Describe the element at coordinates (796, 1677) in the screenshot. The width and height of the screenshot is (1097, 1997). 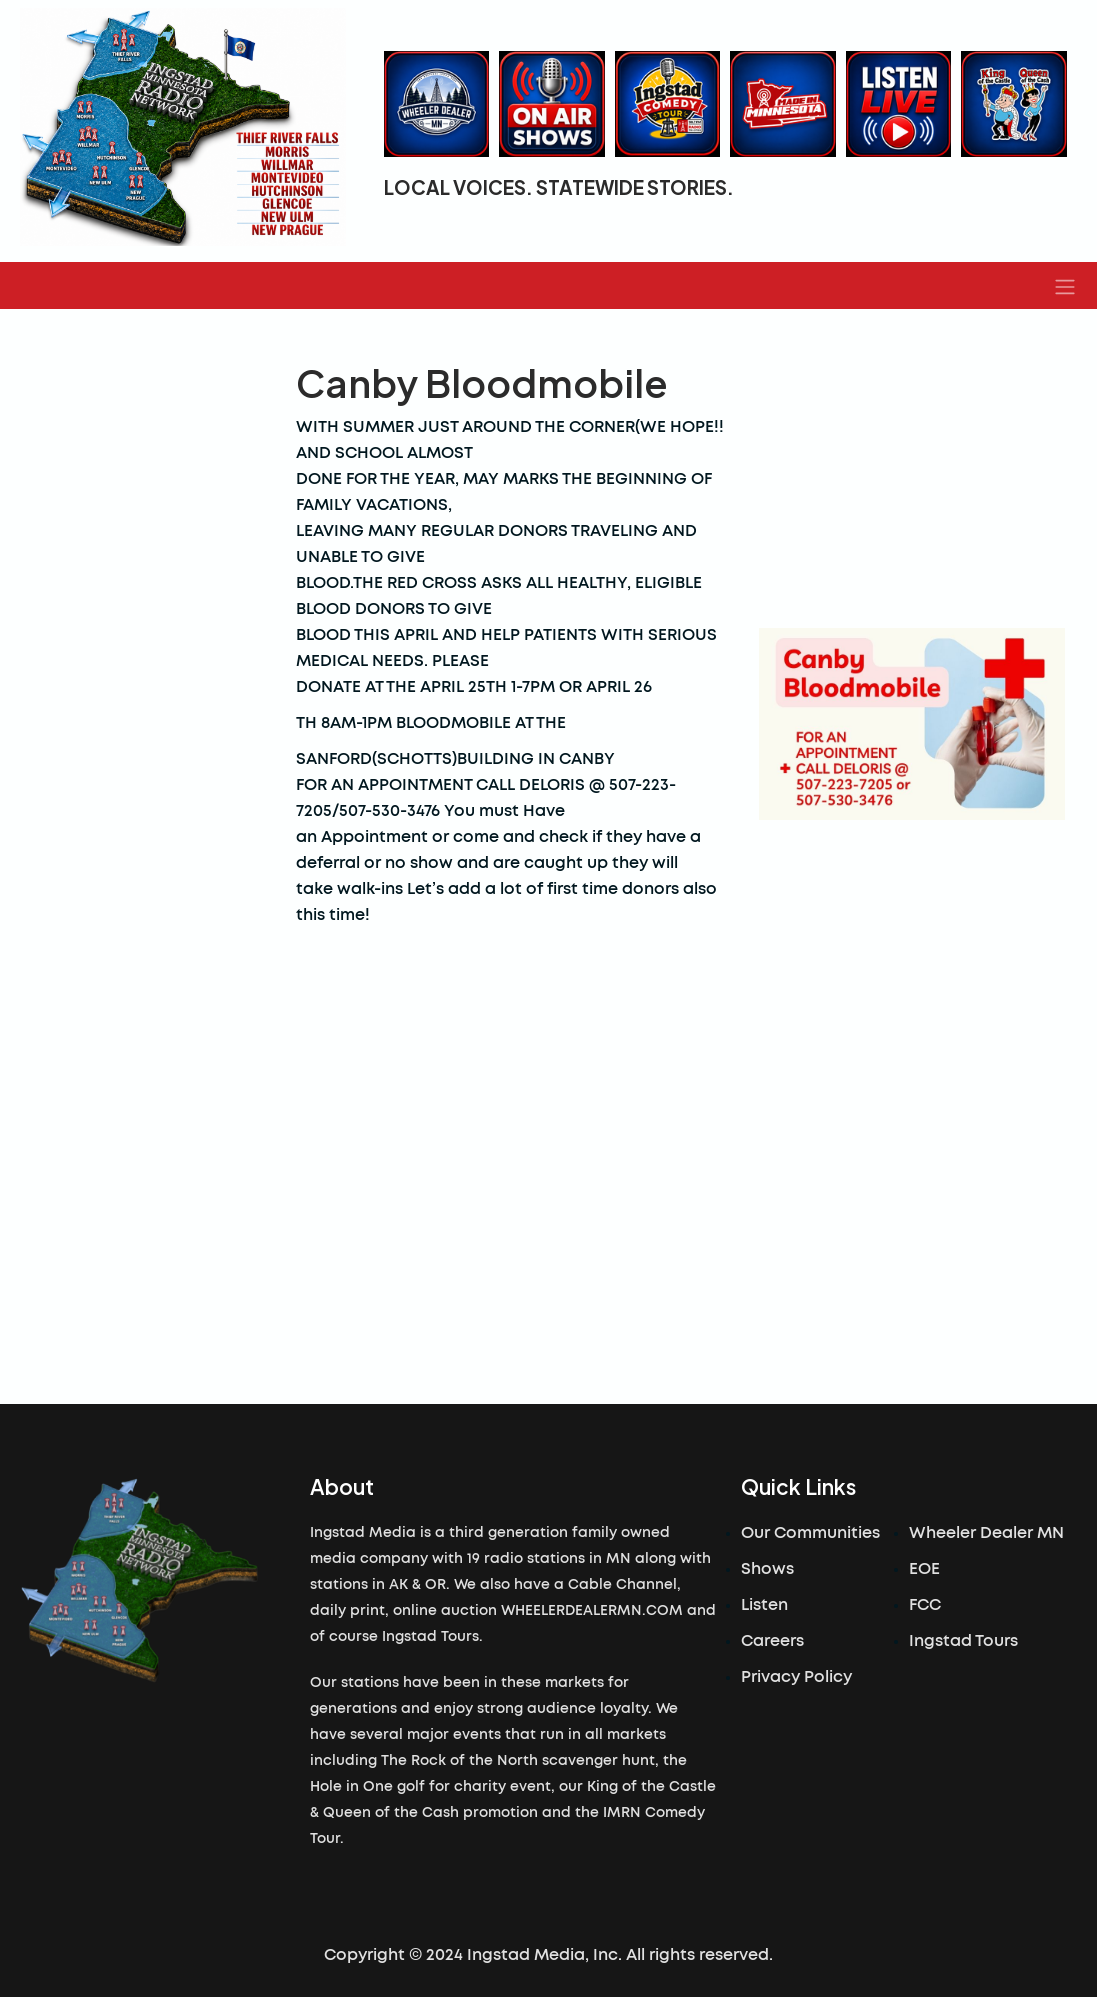
I see `Privacy Policy` at that location.